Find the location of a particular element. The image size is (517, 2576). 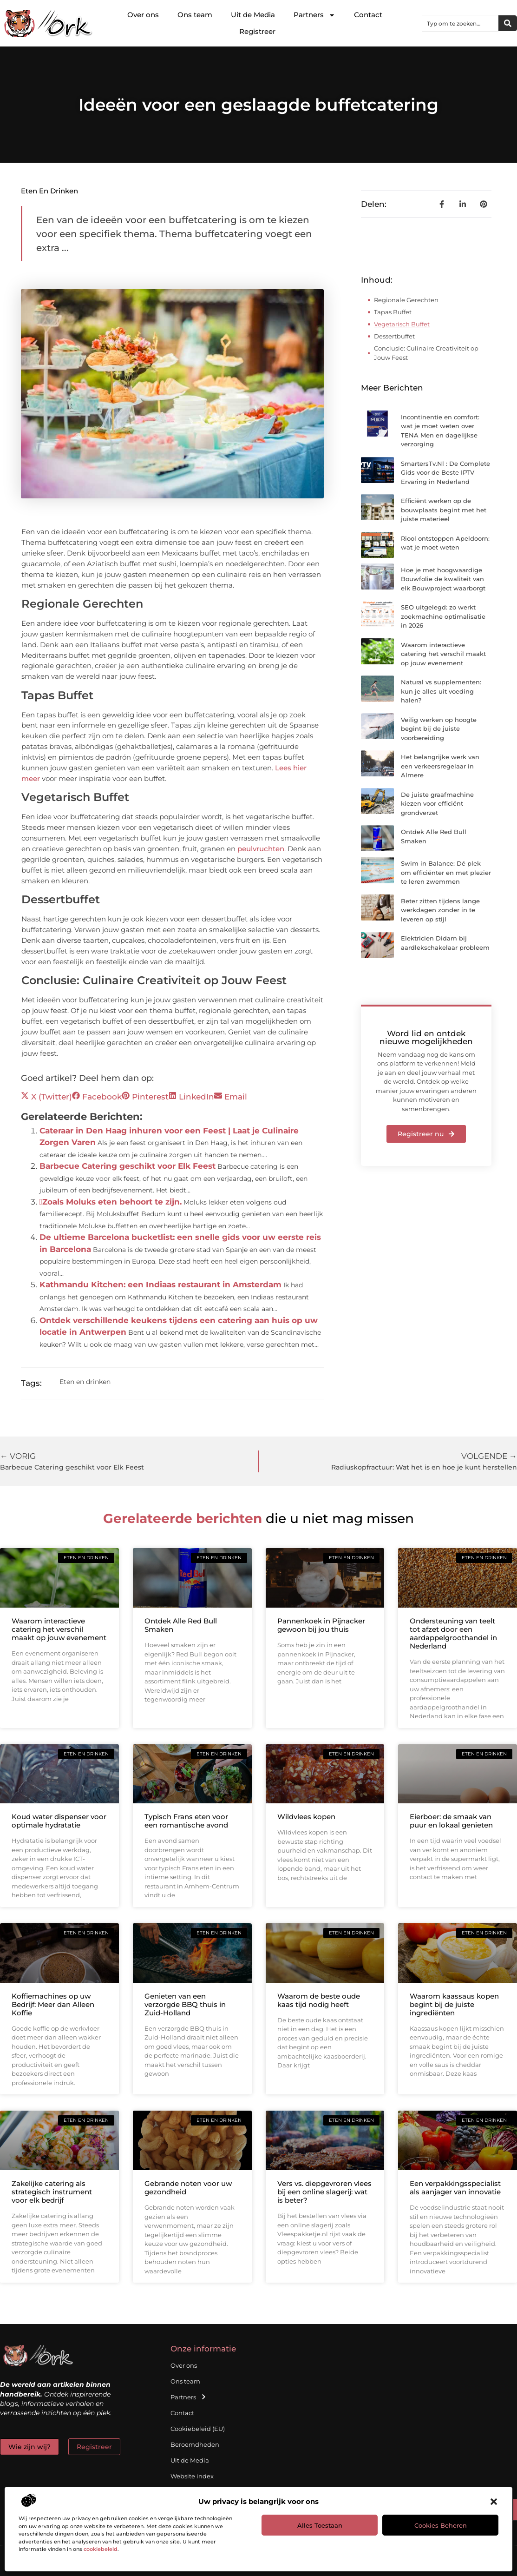

Cookies beheren is located at coordinates (440, 2525).